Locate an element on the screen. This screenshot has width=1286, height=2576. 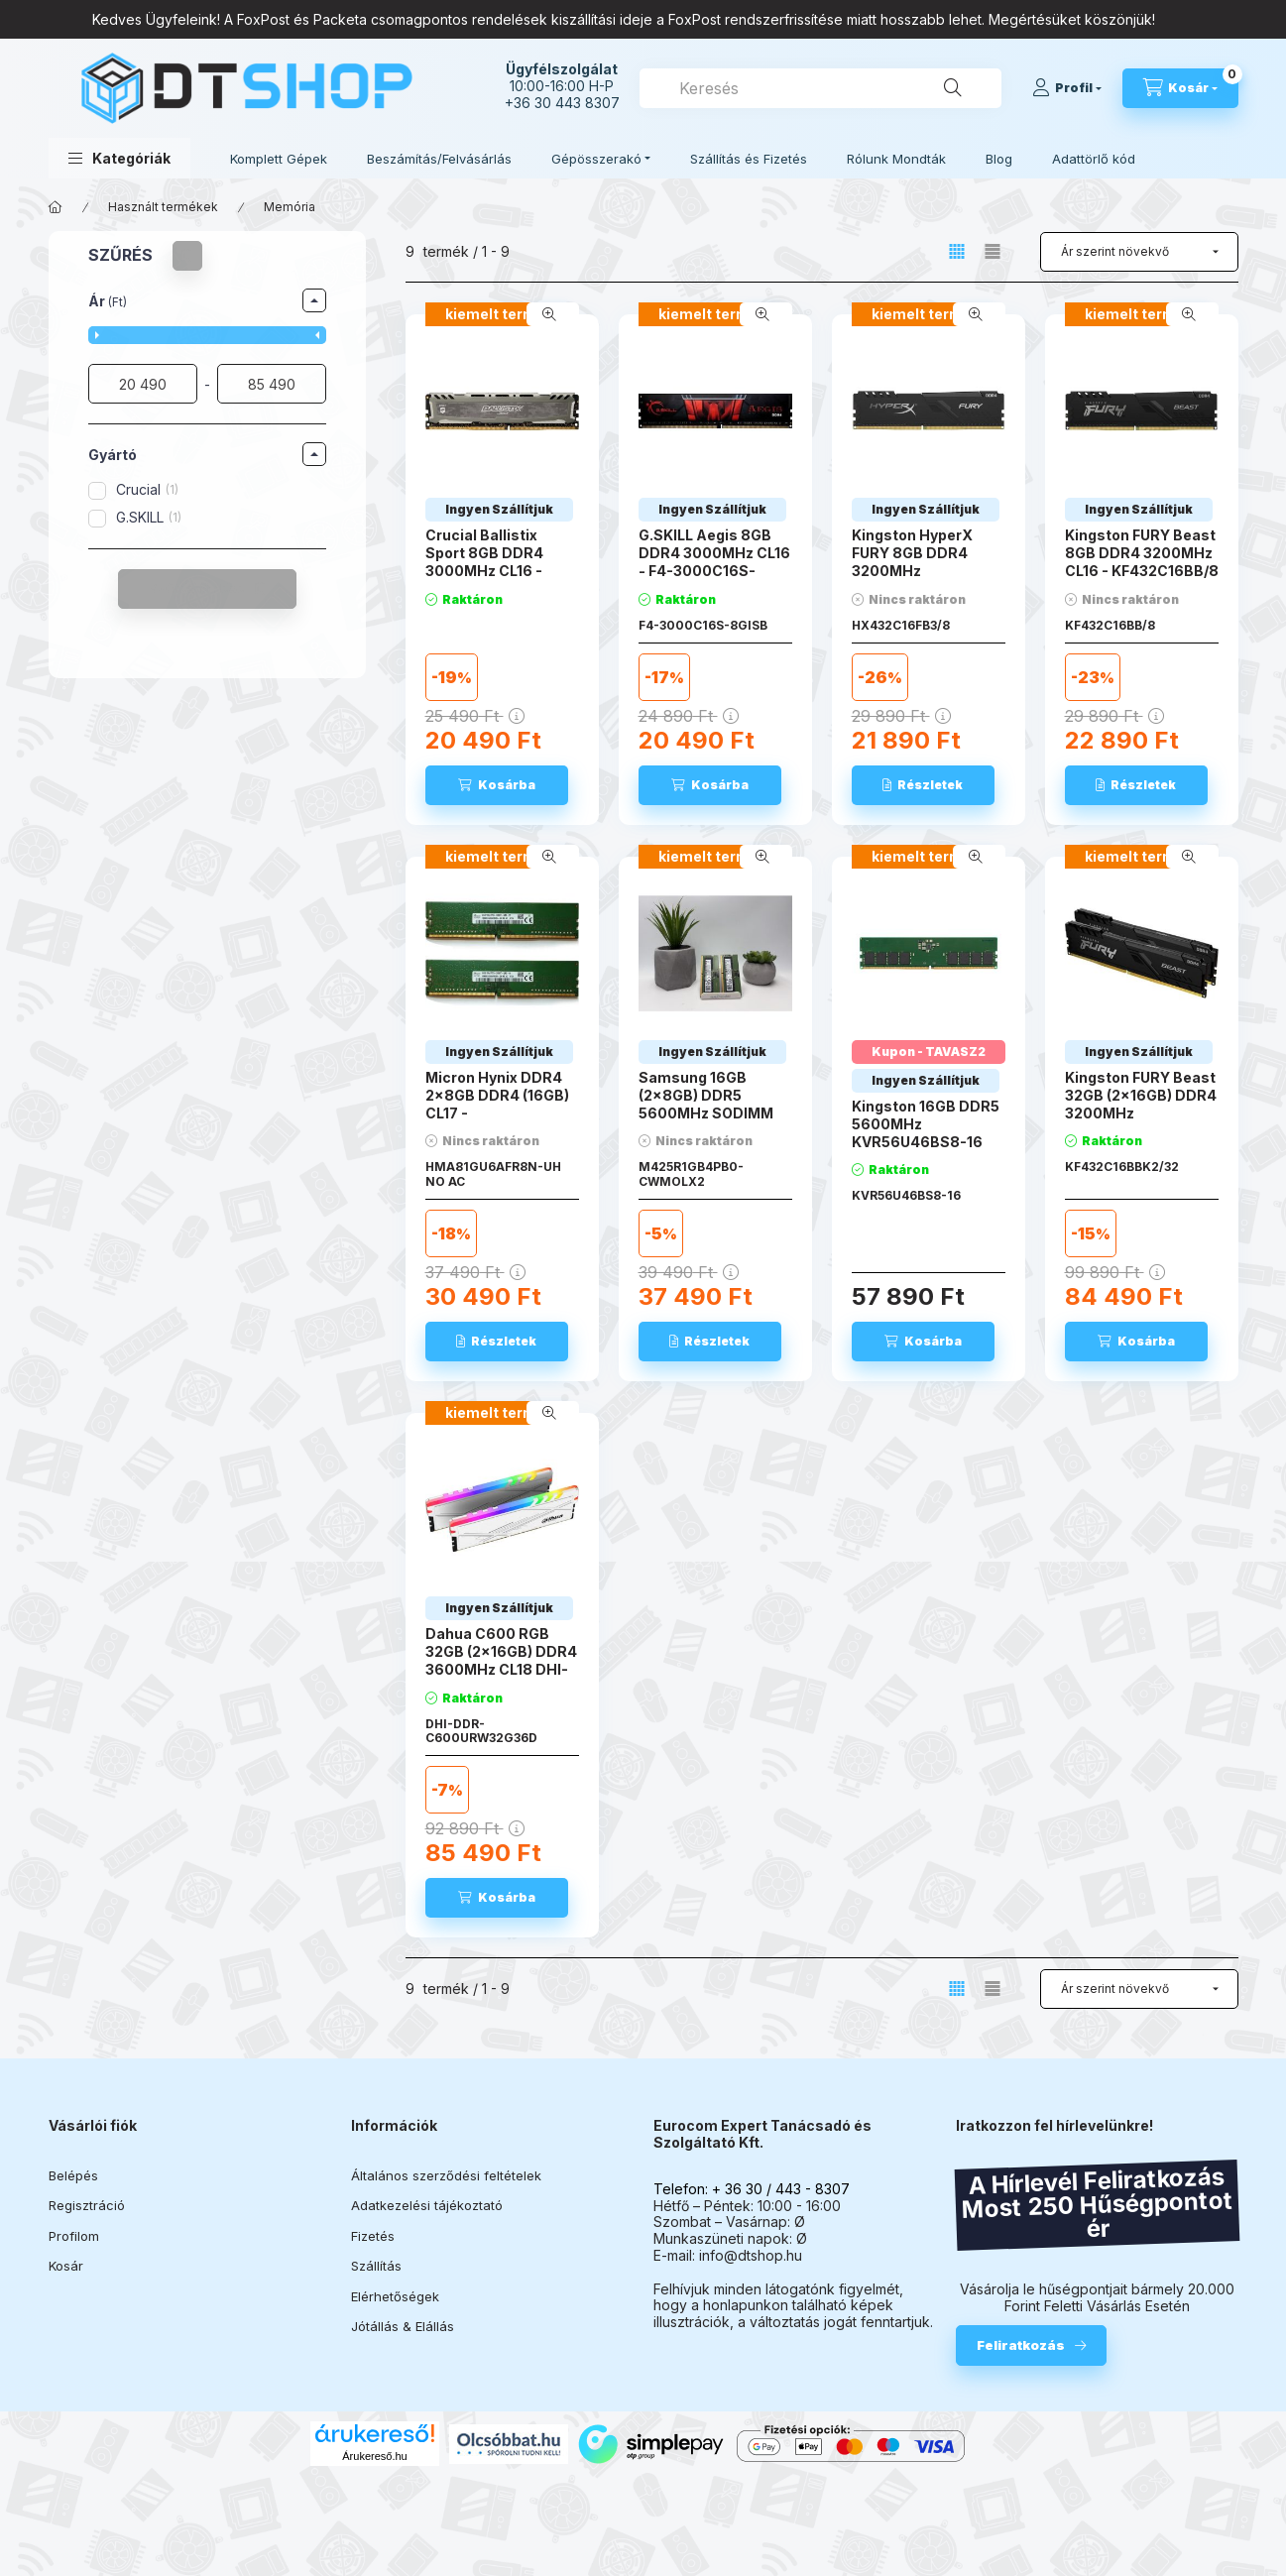
[Sorrend] is located at coordinates (1139, 252).